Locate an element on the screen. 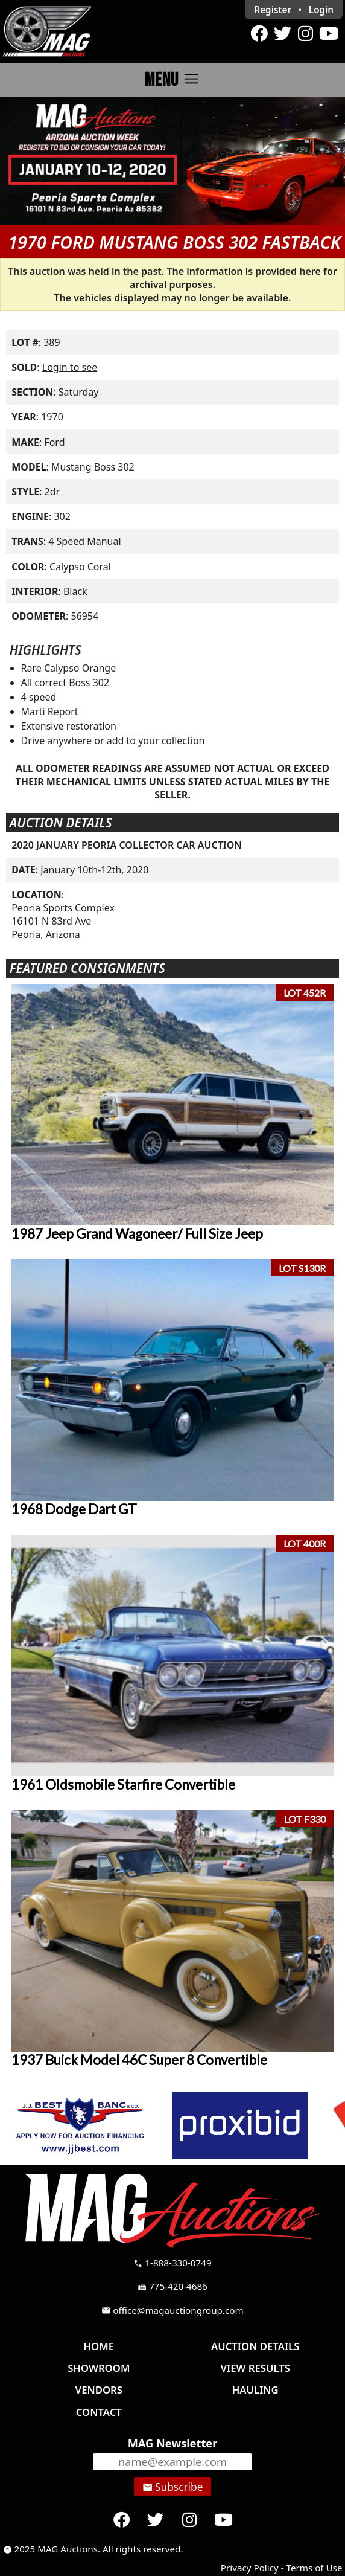  Privacy Policy is located at coordinates (250, 2568).